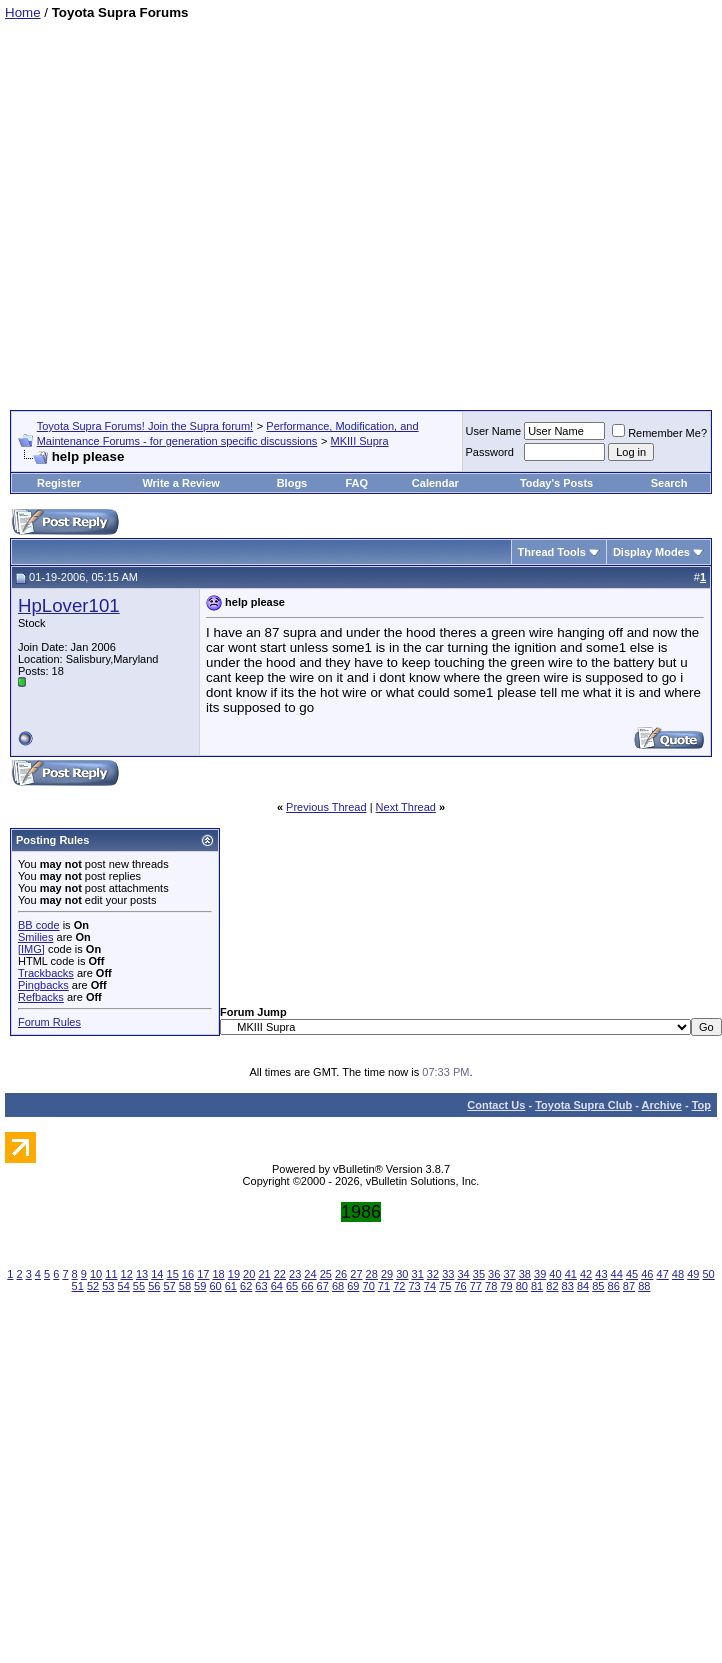 The image size is (722, 1663). What do you see at coordinates (35, 937) in the screenshot?
I see `Smilies` at bounding box center [35, 937].